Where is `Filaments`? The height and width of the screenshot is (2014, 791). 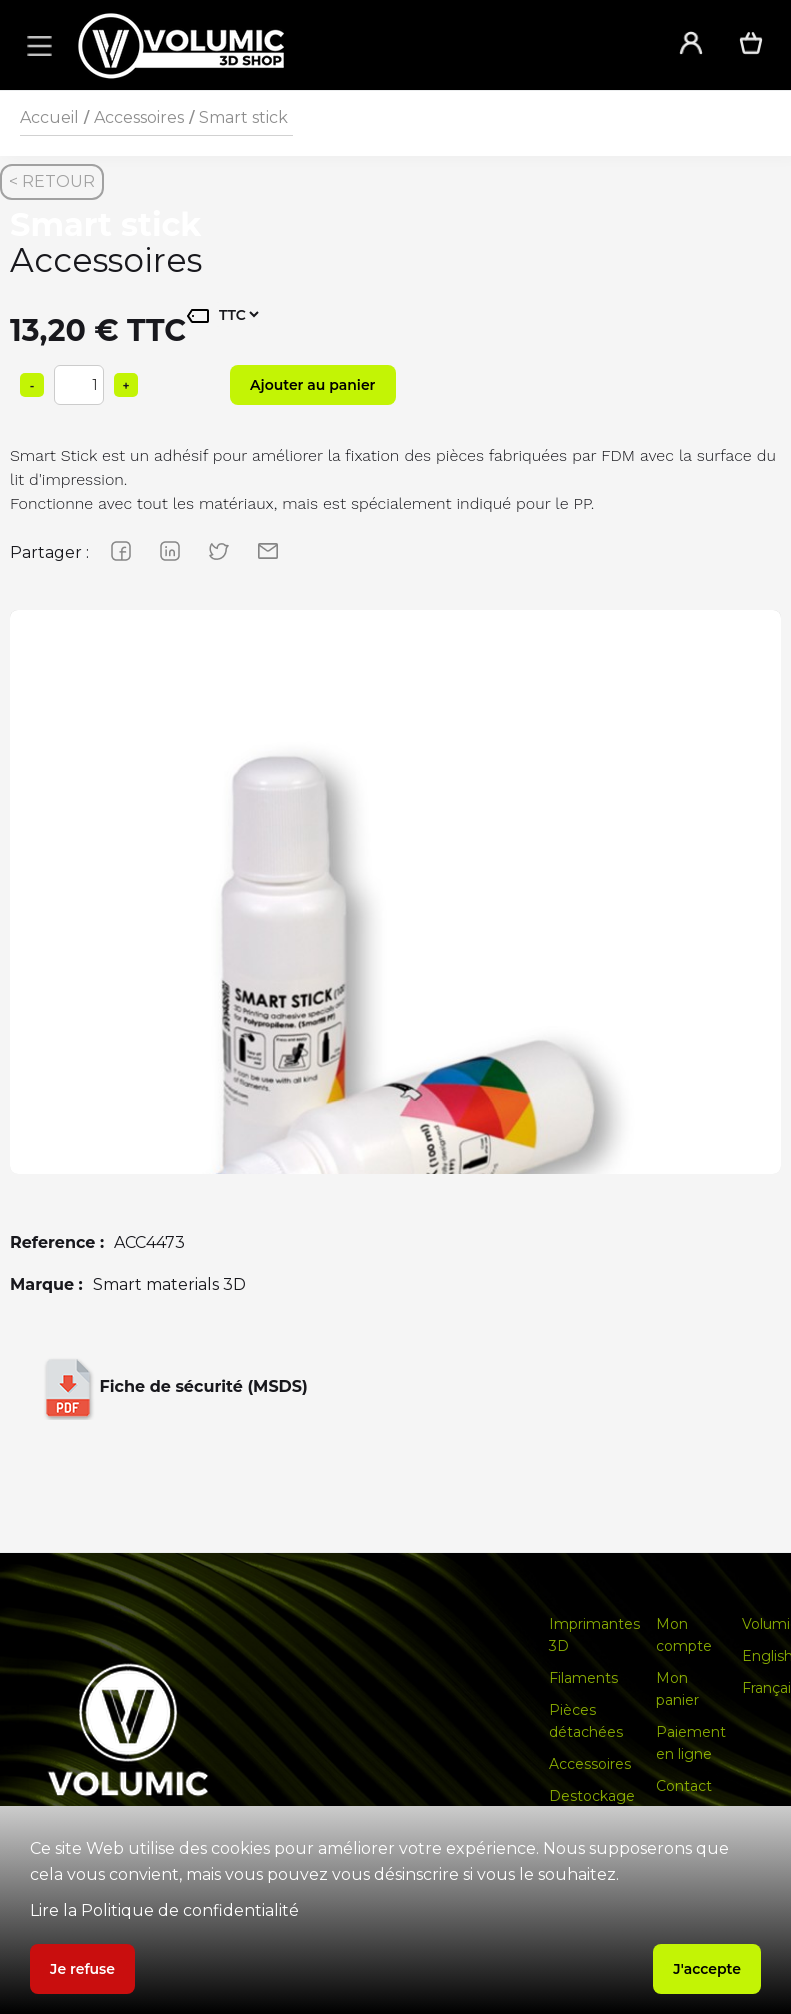
Filaments is located at coordinates (583, 1678).